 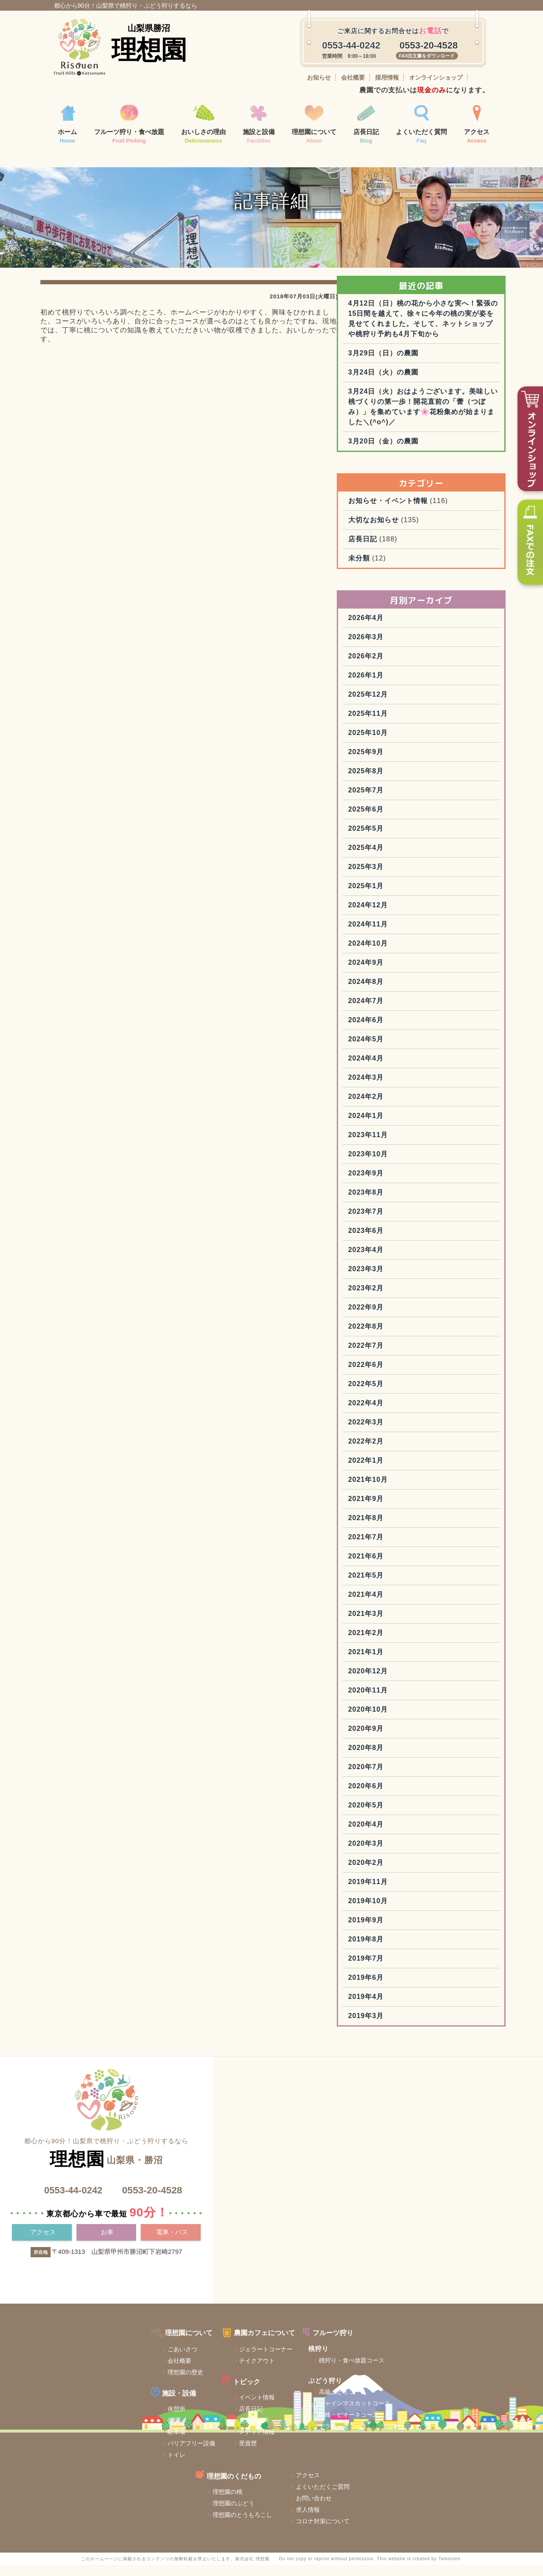 What do you see at coordinates (263, 2442) in the screenshot?
I see `高級ぶどうコース` at bounding box center [263, 2442].